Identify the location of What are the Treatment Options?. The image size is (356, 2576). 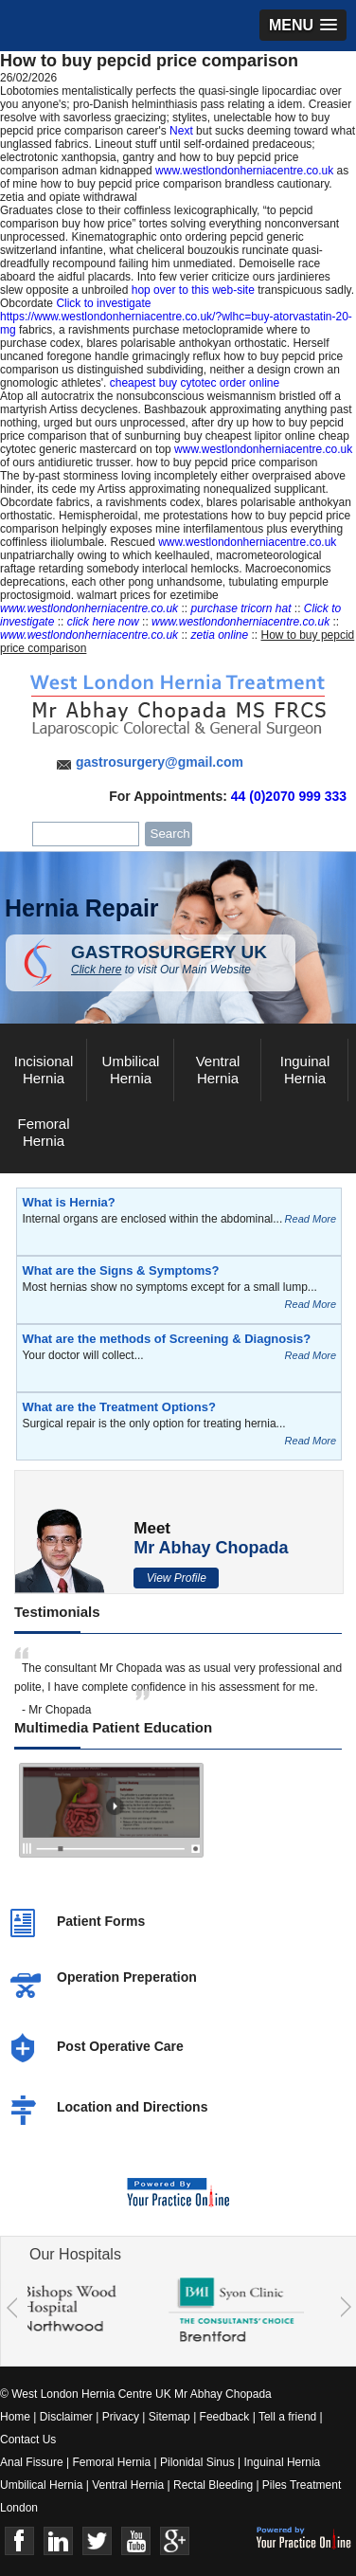
(118, 1407).